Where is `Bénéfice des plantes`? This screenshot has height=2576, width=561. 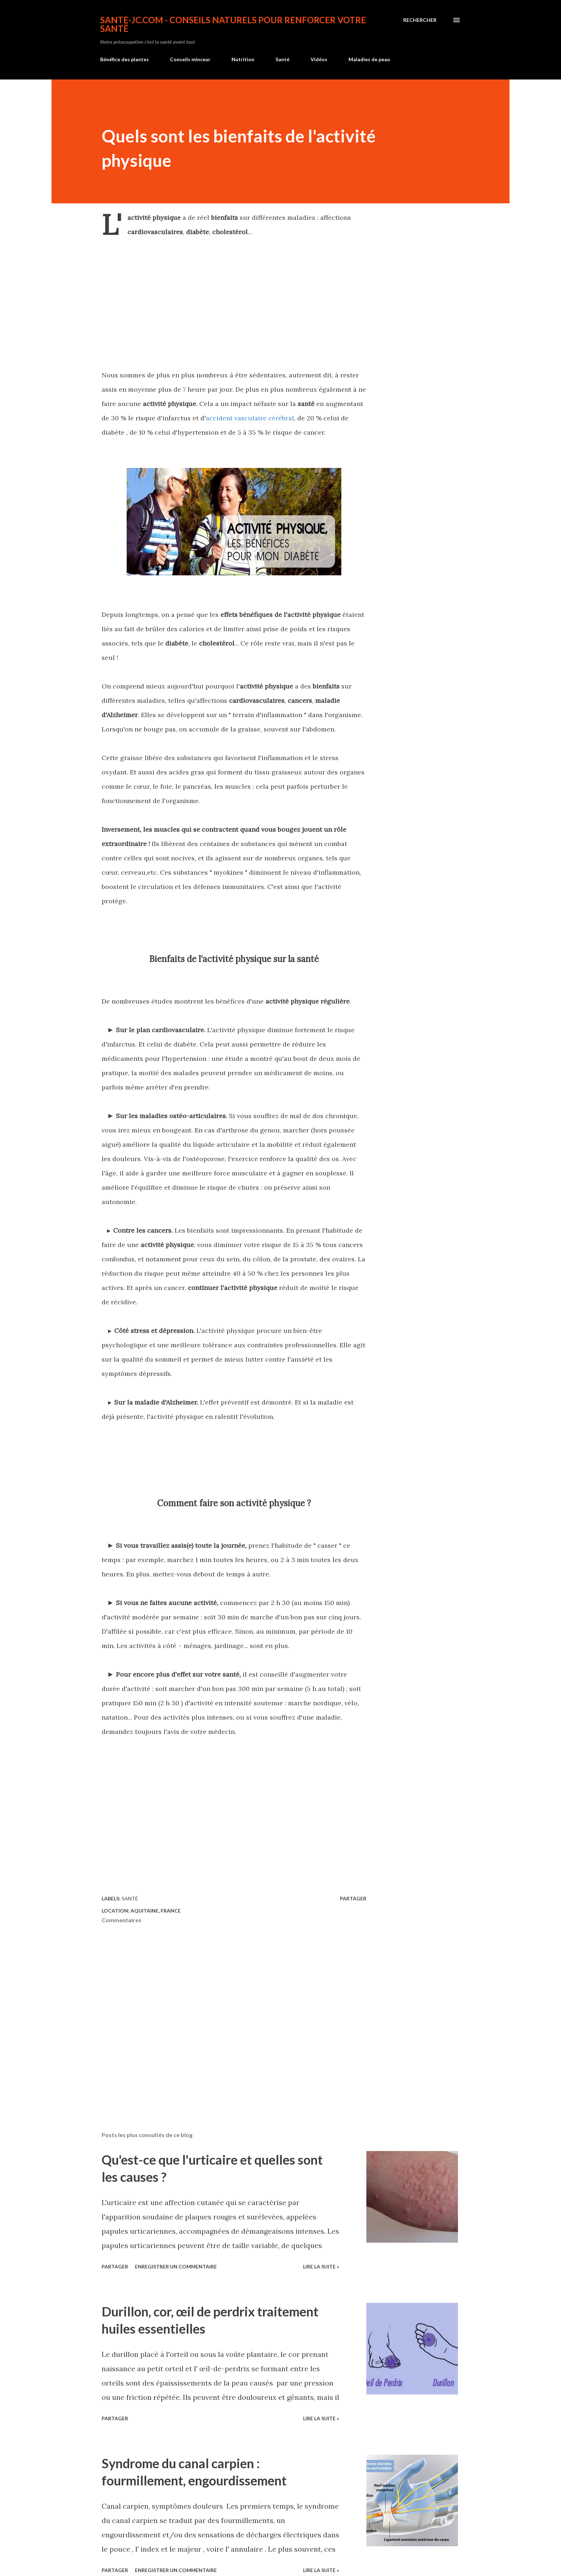 Bénéfice des plantes is located at coordinates (124, 59).